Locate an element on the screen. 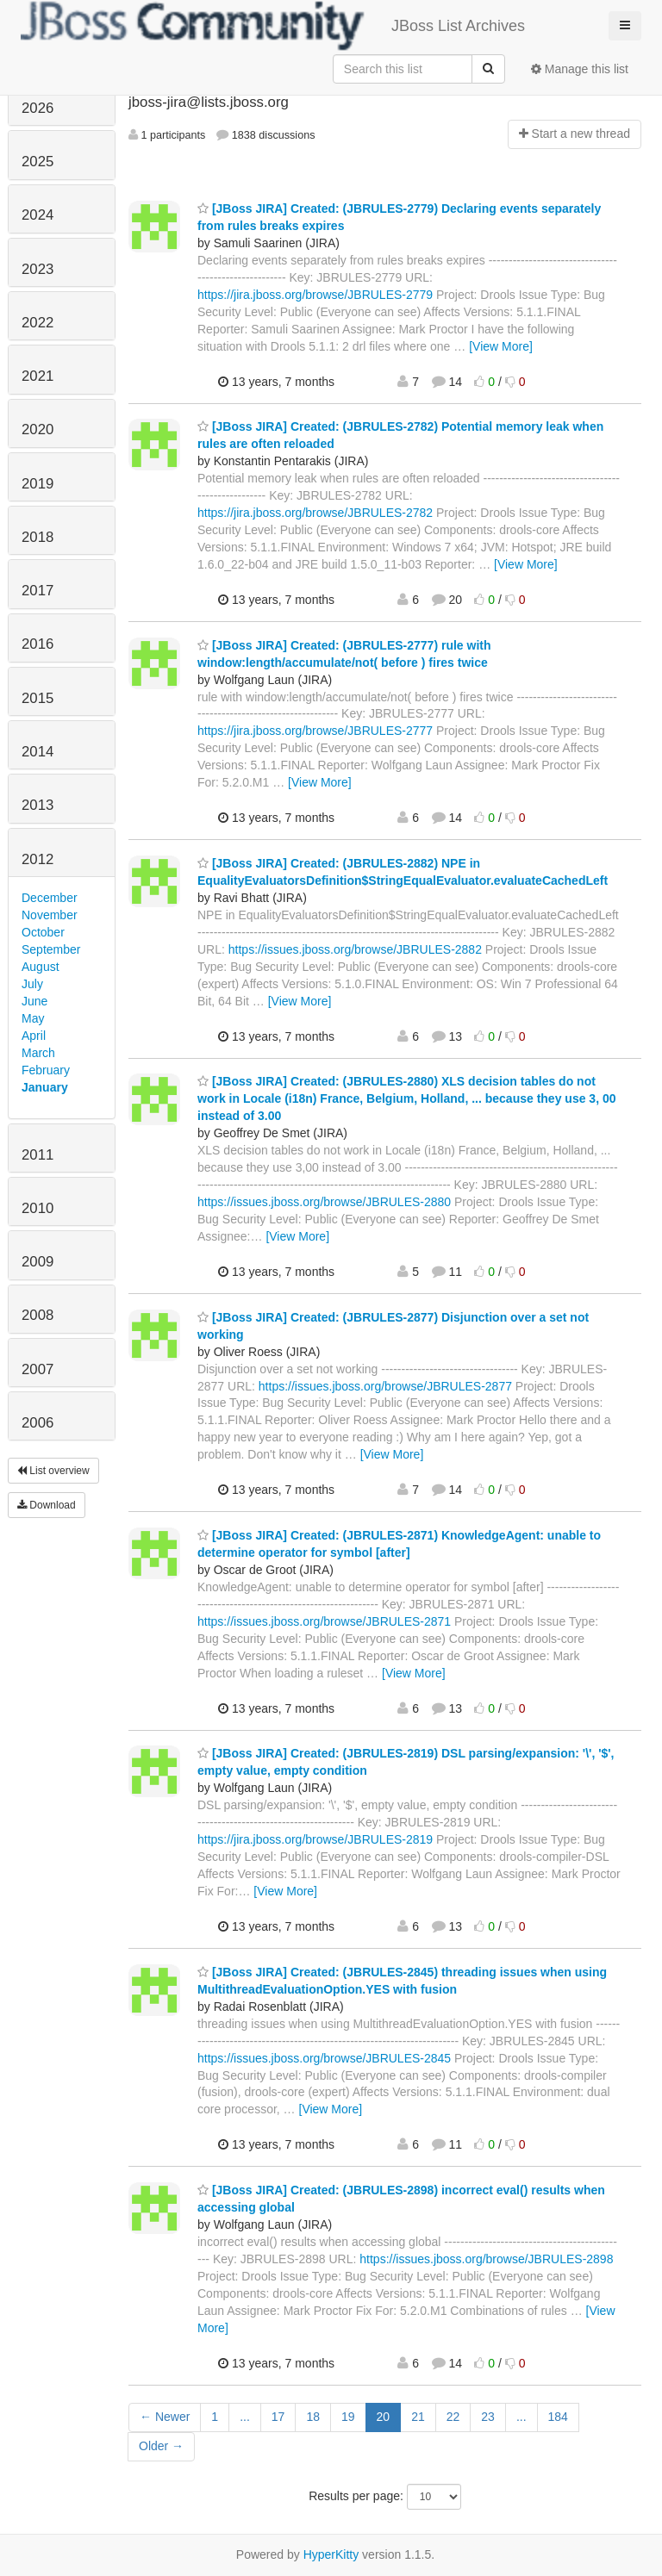 The height and width of the screenshot is (2576, 662). https://jira.jboss.org/browse/JBRULES-2777 is located at coordinates (315, 730).